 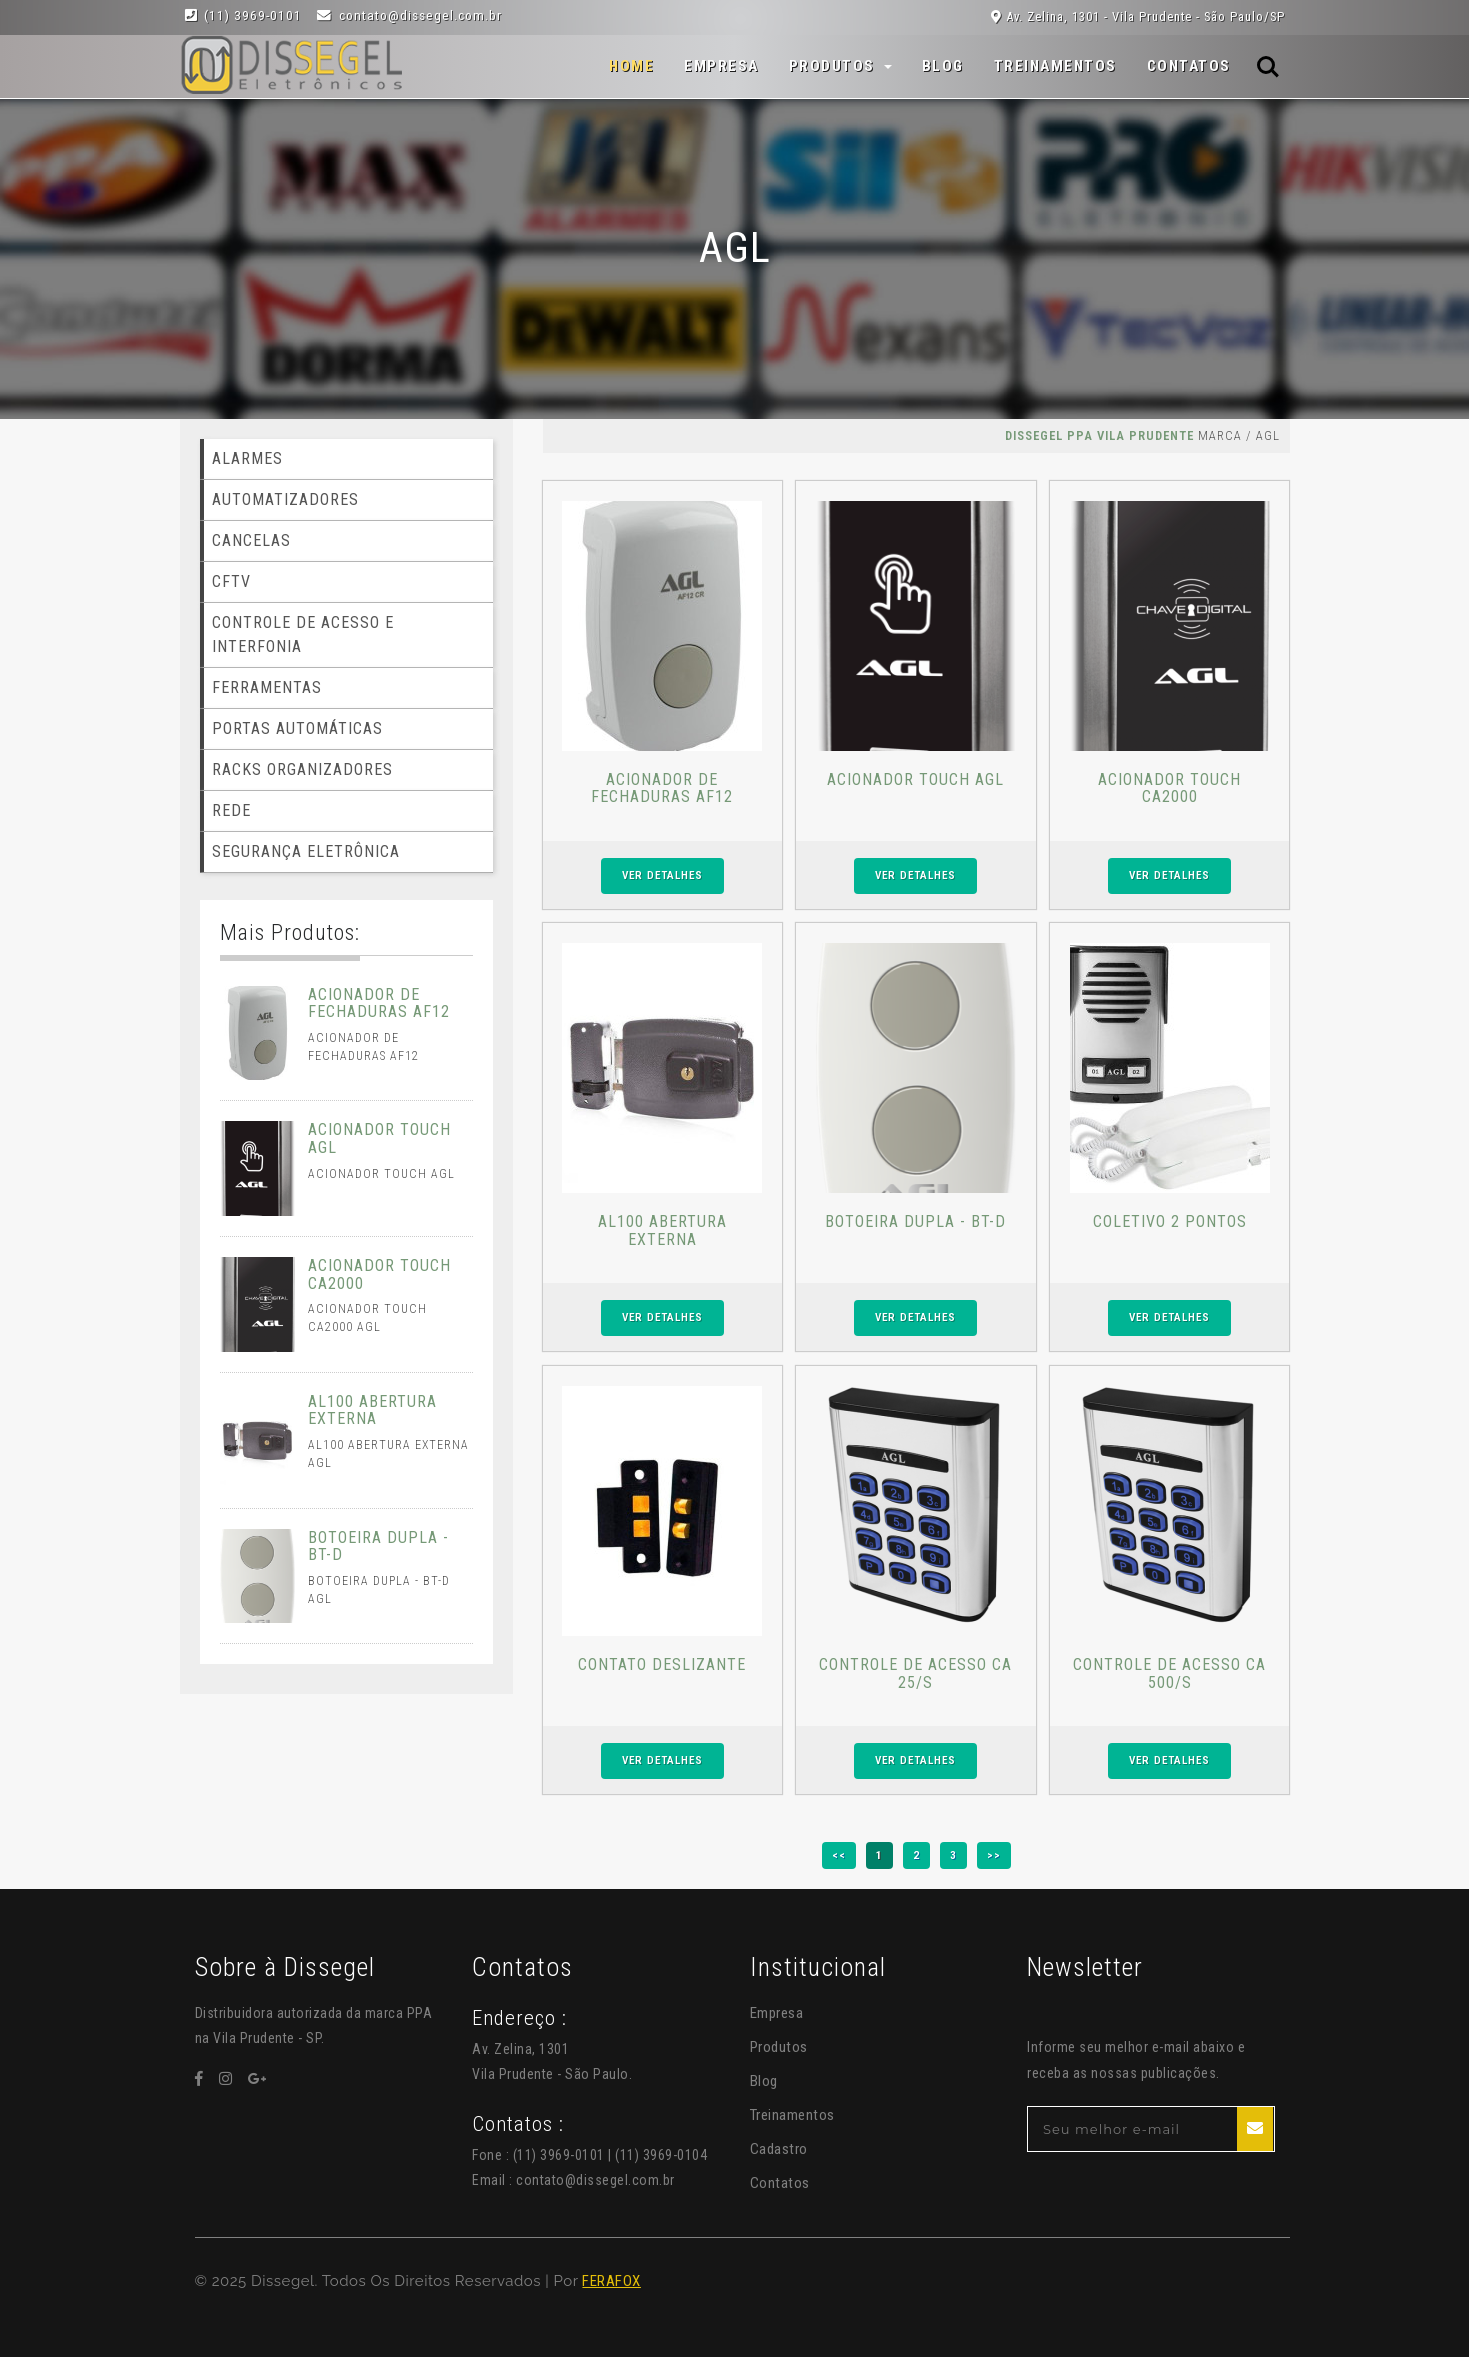 I want to click on CONTROLE DE ACESSO CA 500/S, so click(x=1169, y=1673).